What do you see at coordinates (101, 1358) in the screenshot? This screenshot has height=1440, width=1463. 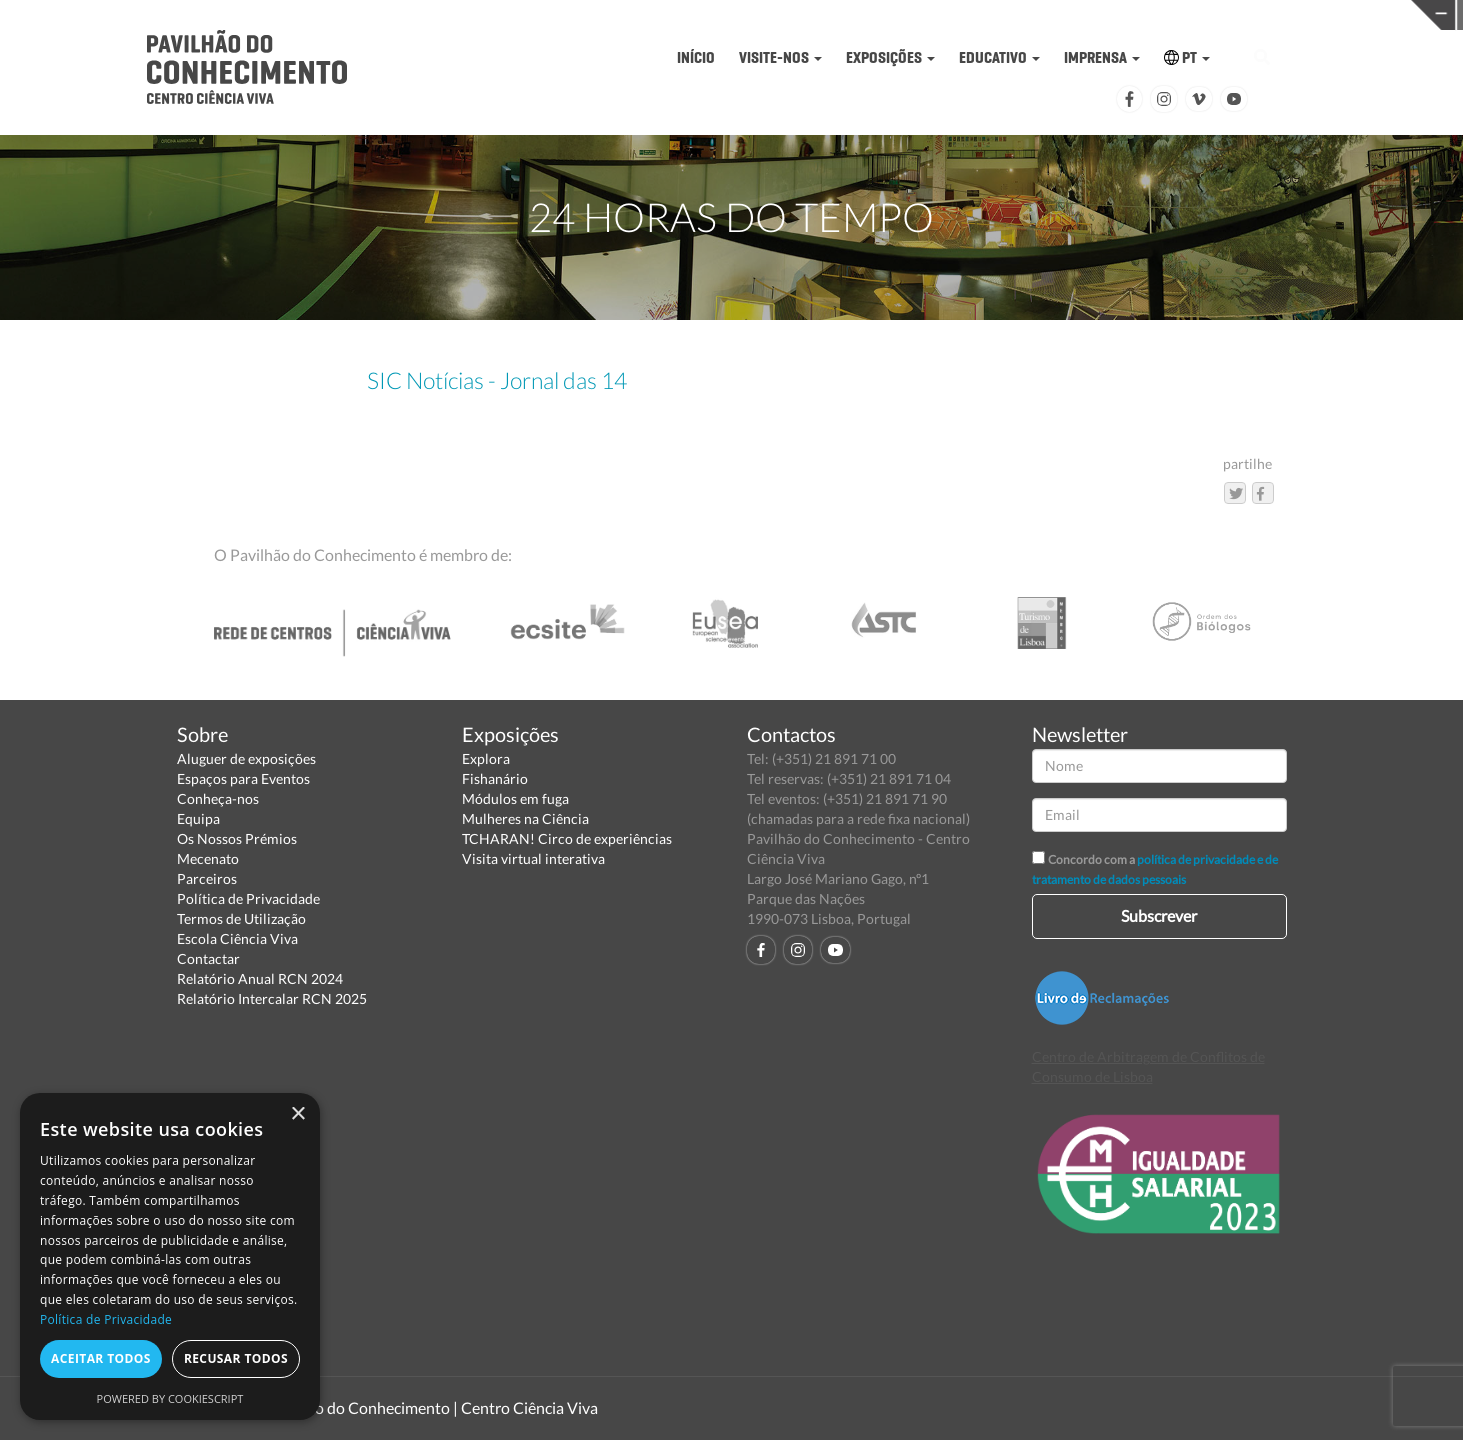 I see `Aceitar todos [button]` at bounding box center [101, 1358].